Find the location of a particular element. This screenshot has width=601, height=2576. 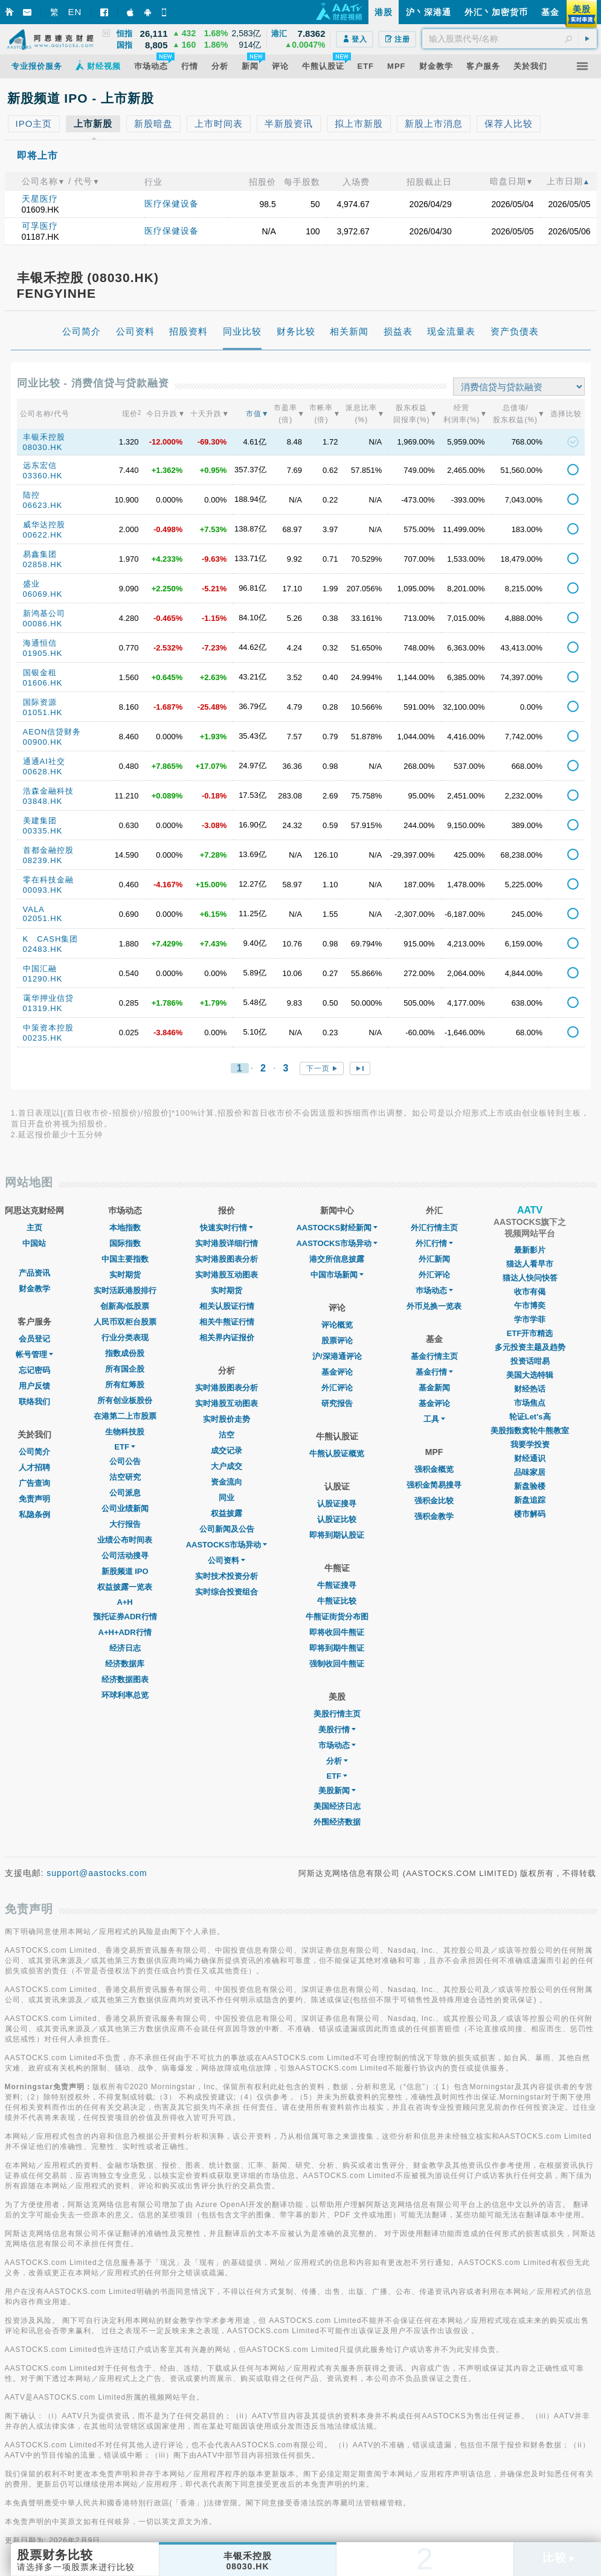

收市有偈 is located at coordinates (529, 1291).